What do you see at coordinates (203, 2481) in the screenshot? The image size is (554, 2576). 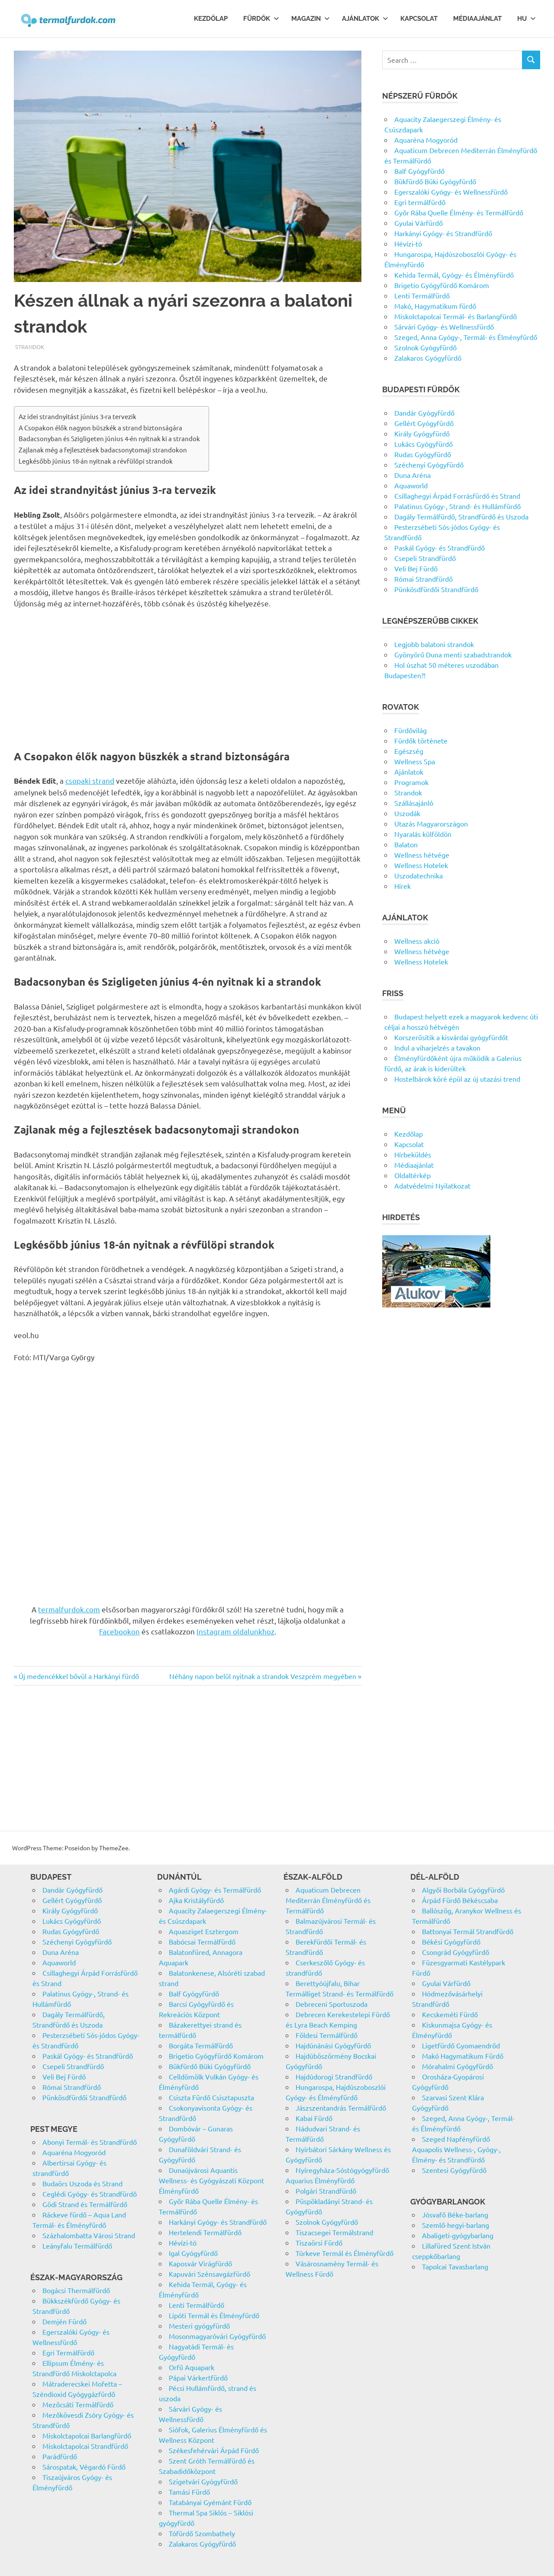 I see `Szigetvári Gyógyfürdő` at bounding box center [203, 2481].